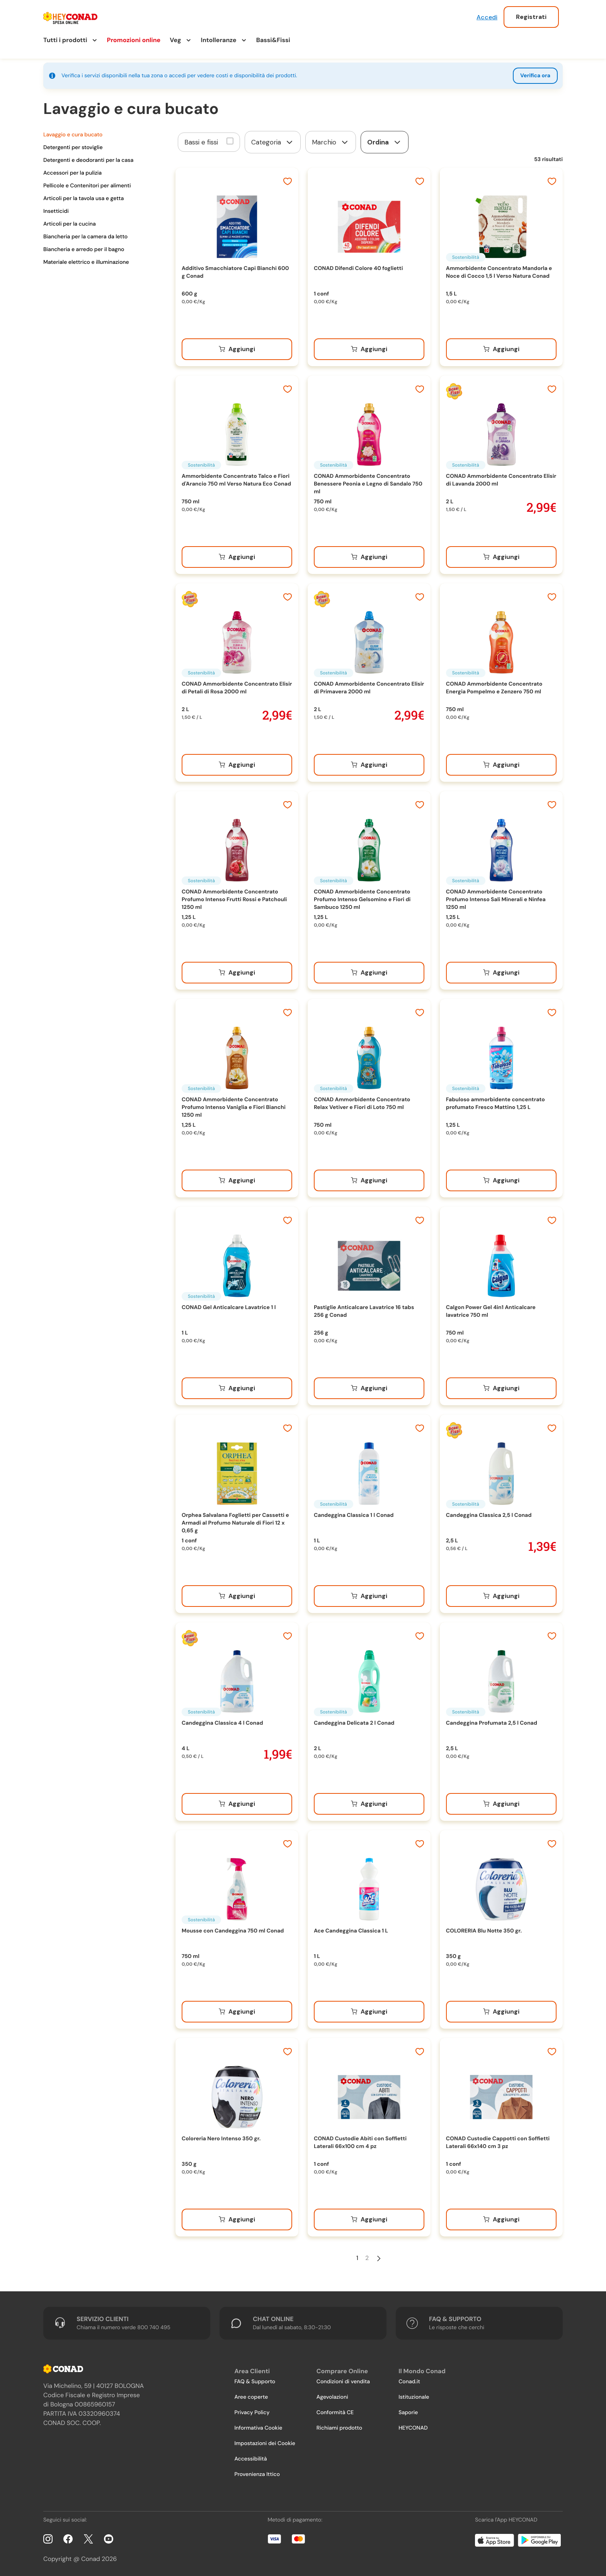  I want to click on [Pagina Successiva], so click(378, 2258).